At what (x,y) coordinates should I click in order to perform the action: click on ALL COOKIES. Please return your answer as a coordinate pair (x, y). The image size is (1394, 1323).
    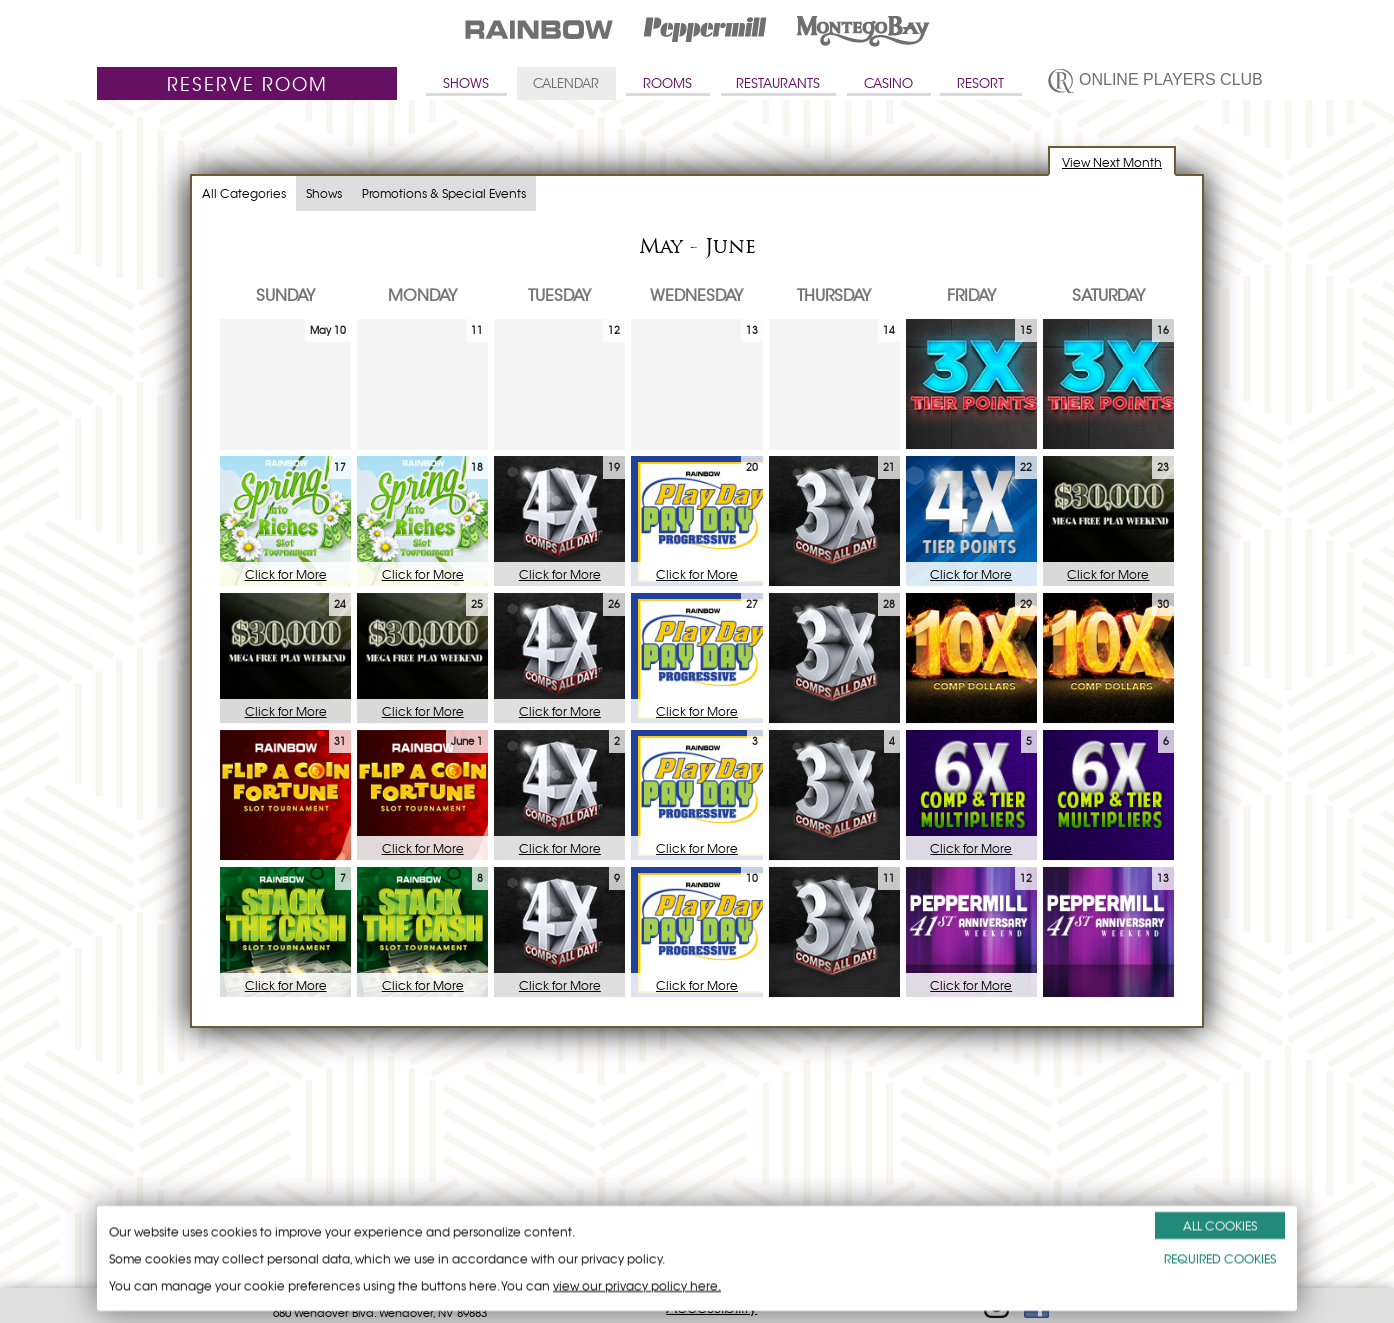
    Looking at the image, I should click on (1220, 1225).